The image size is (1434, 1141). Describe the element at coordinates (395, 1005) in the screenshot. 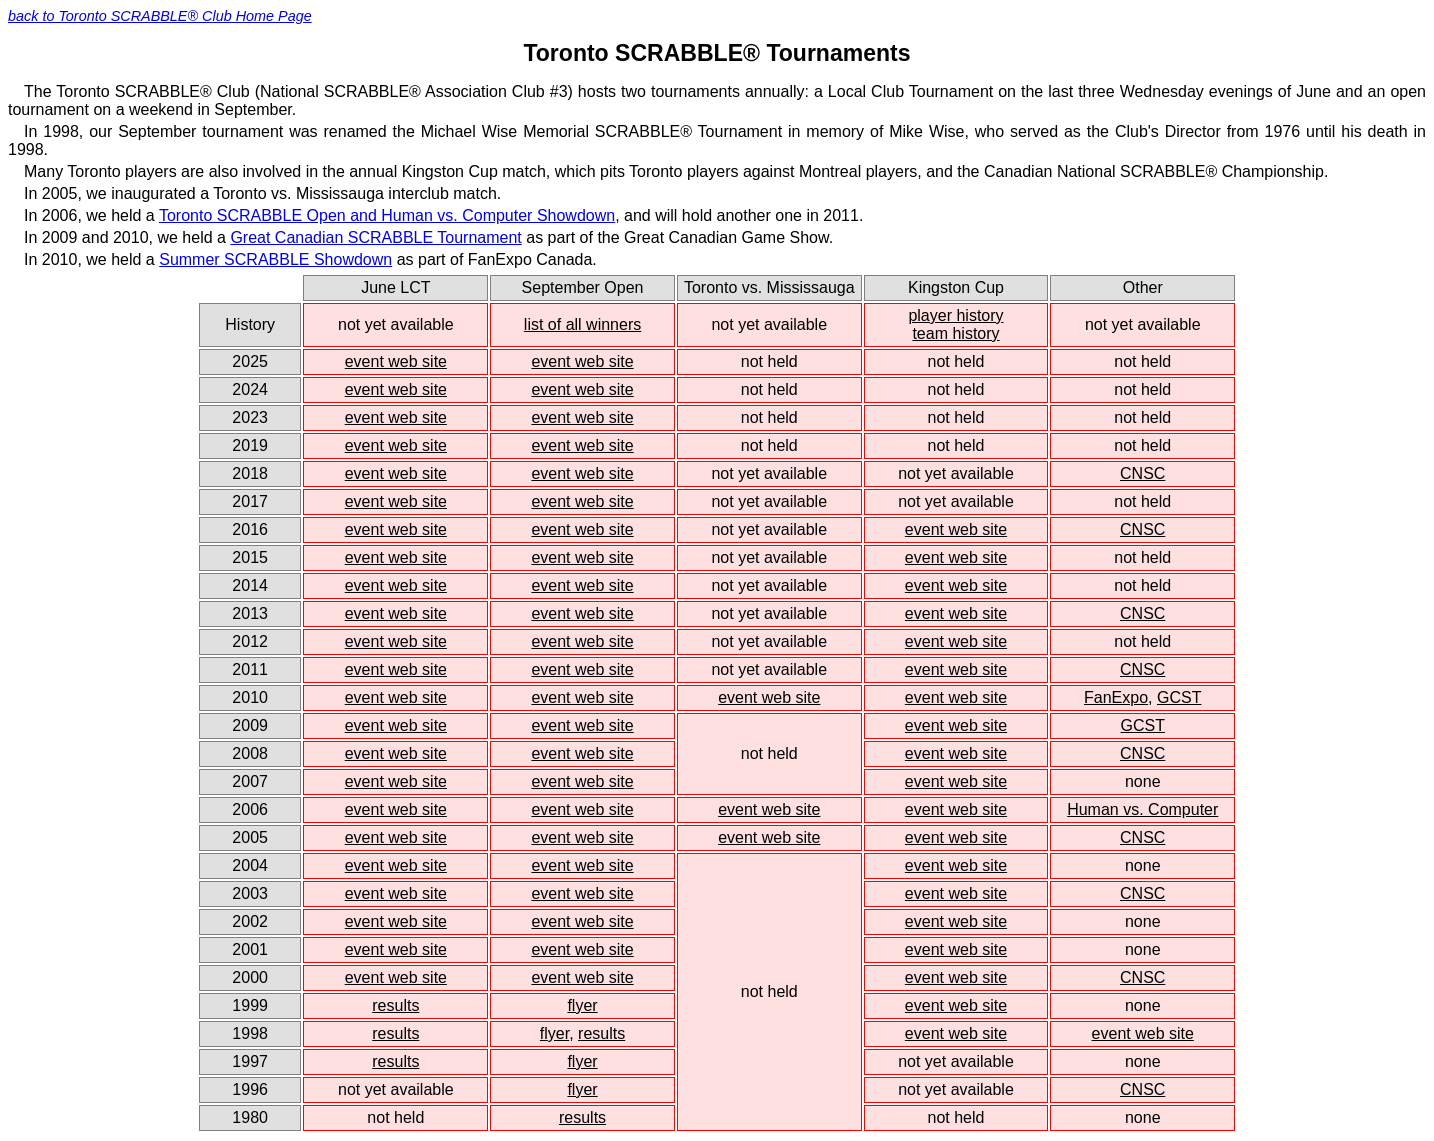

I see `results` at that location.